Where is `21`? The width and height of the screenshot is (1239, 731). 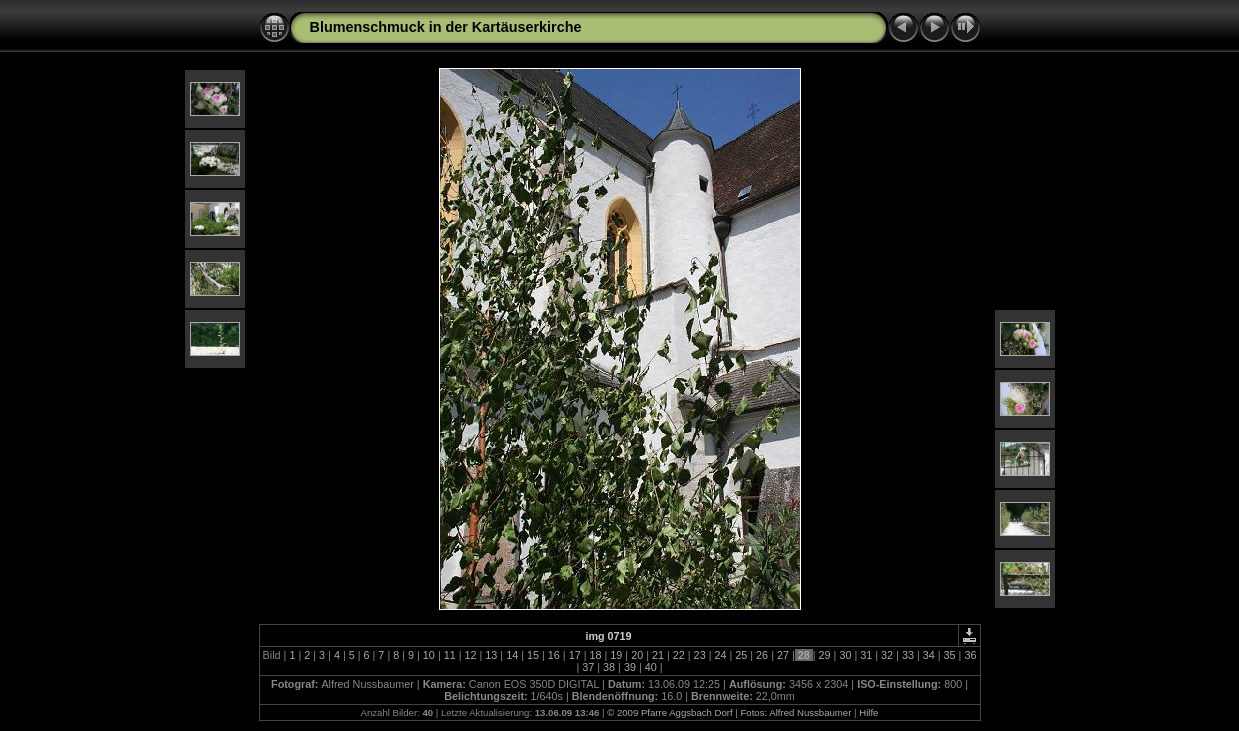
21 is located at coordinates (658, 655).